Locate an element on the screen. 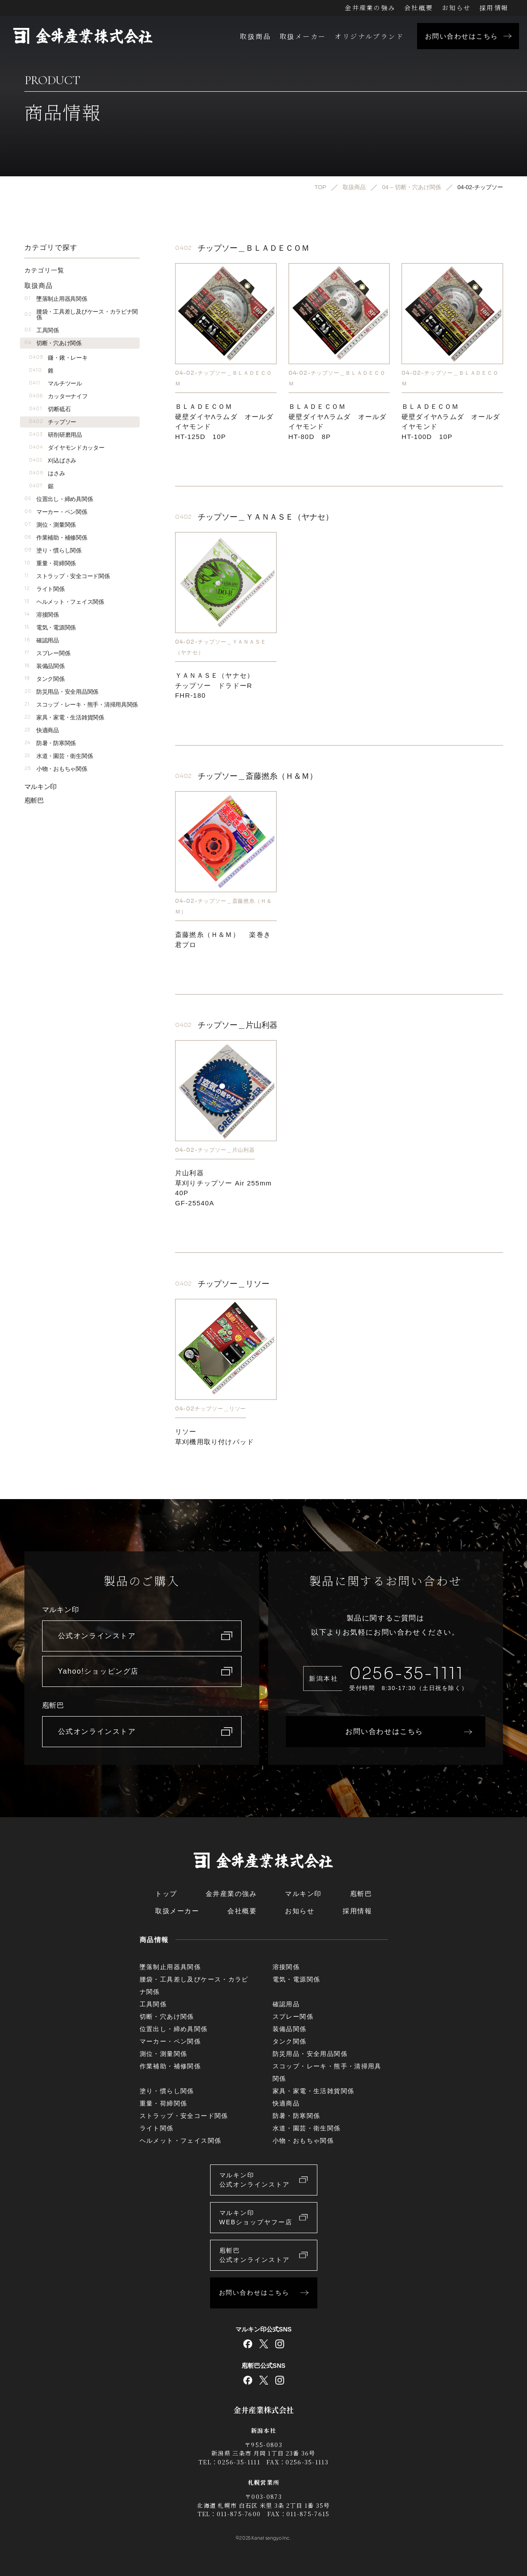  金井産業の強み is located at coordinates (370, 7).